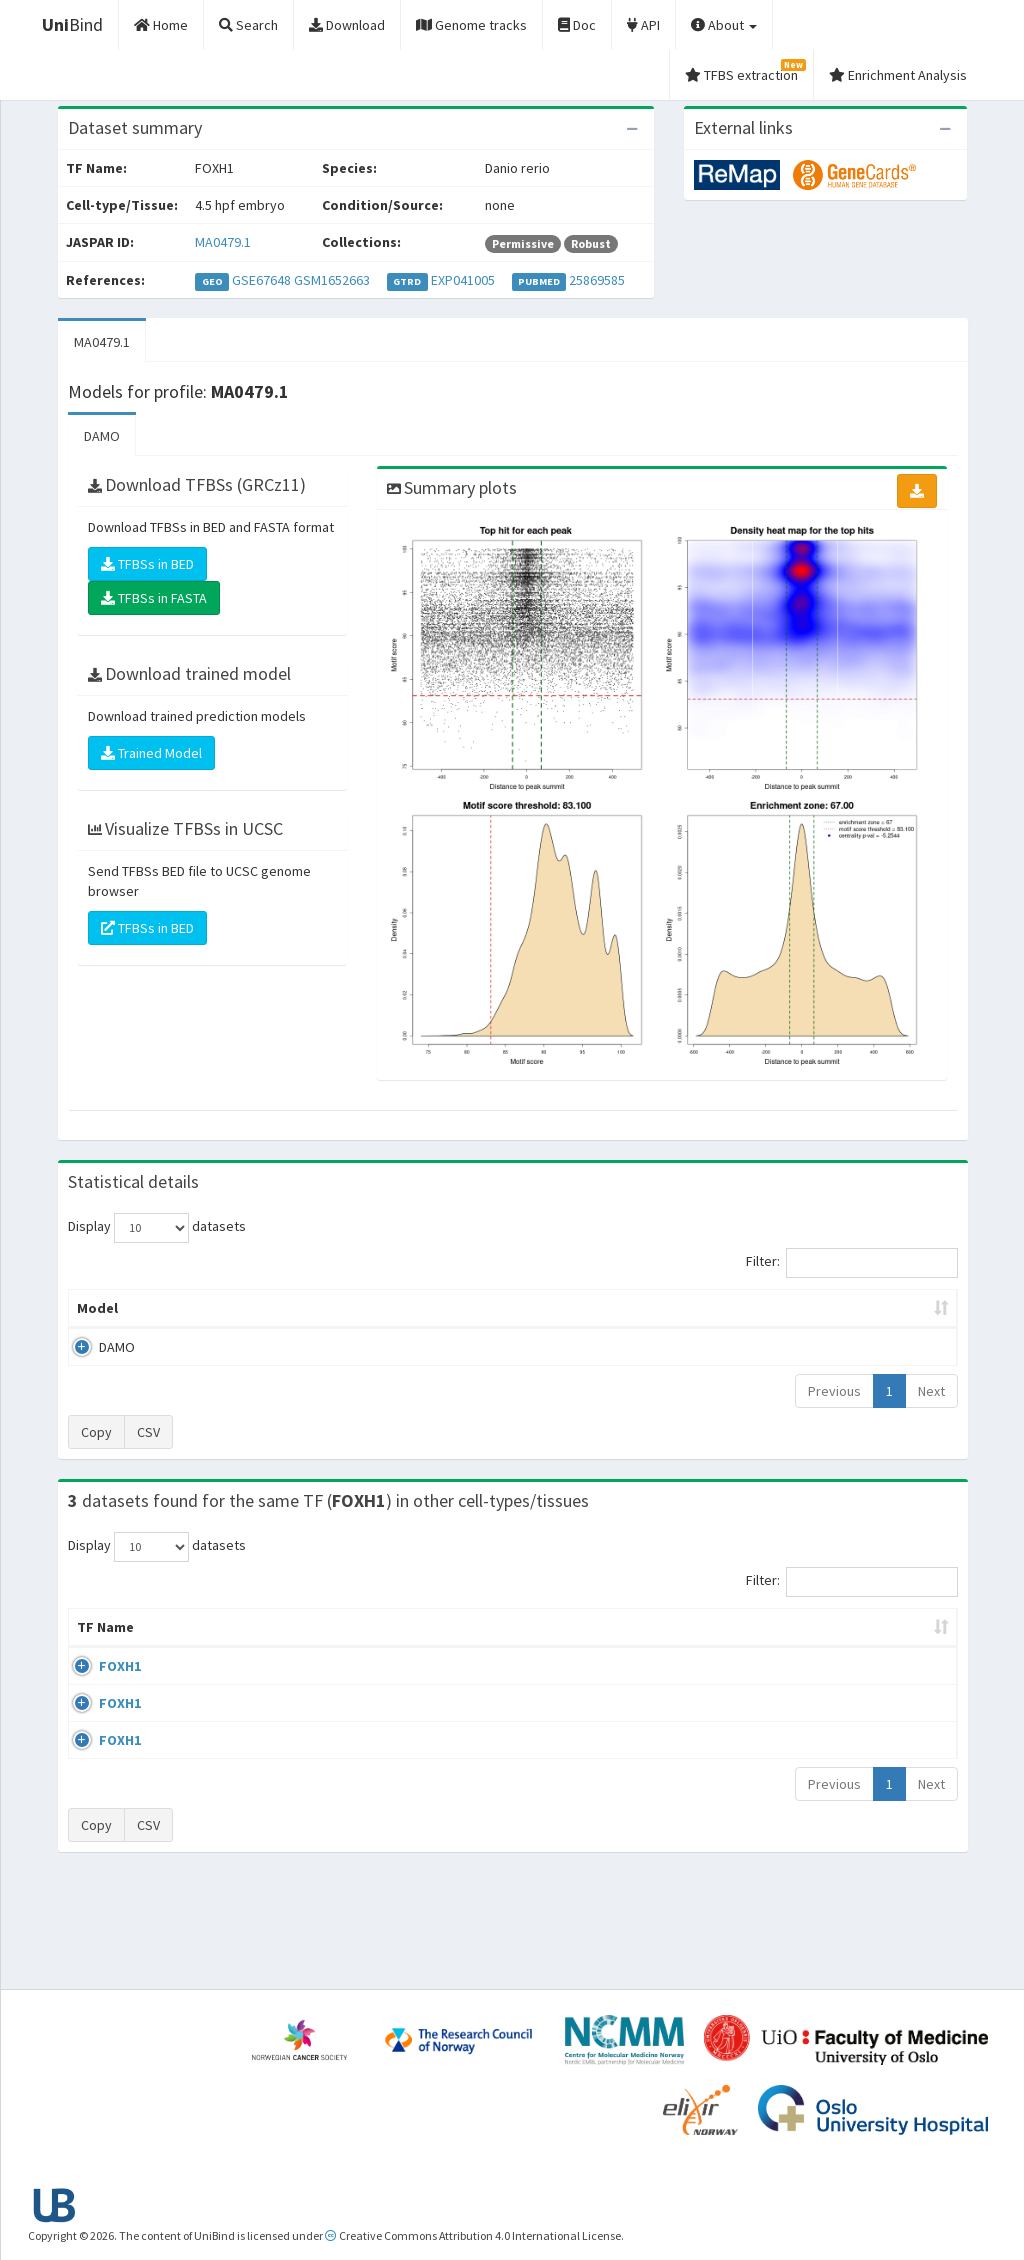 This screenshot has width=1024, height=2260. I want to click on EXP041005, so click(463, 280).